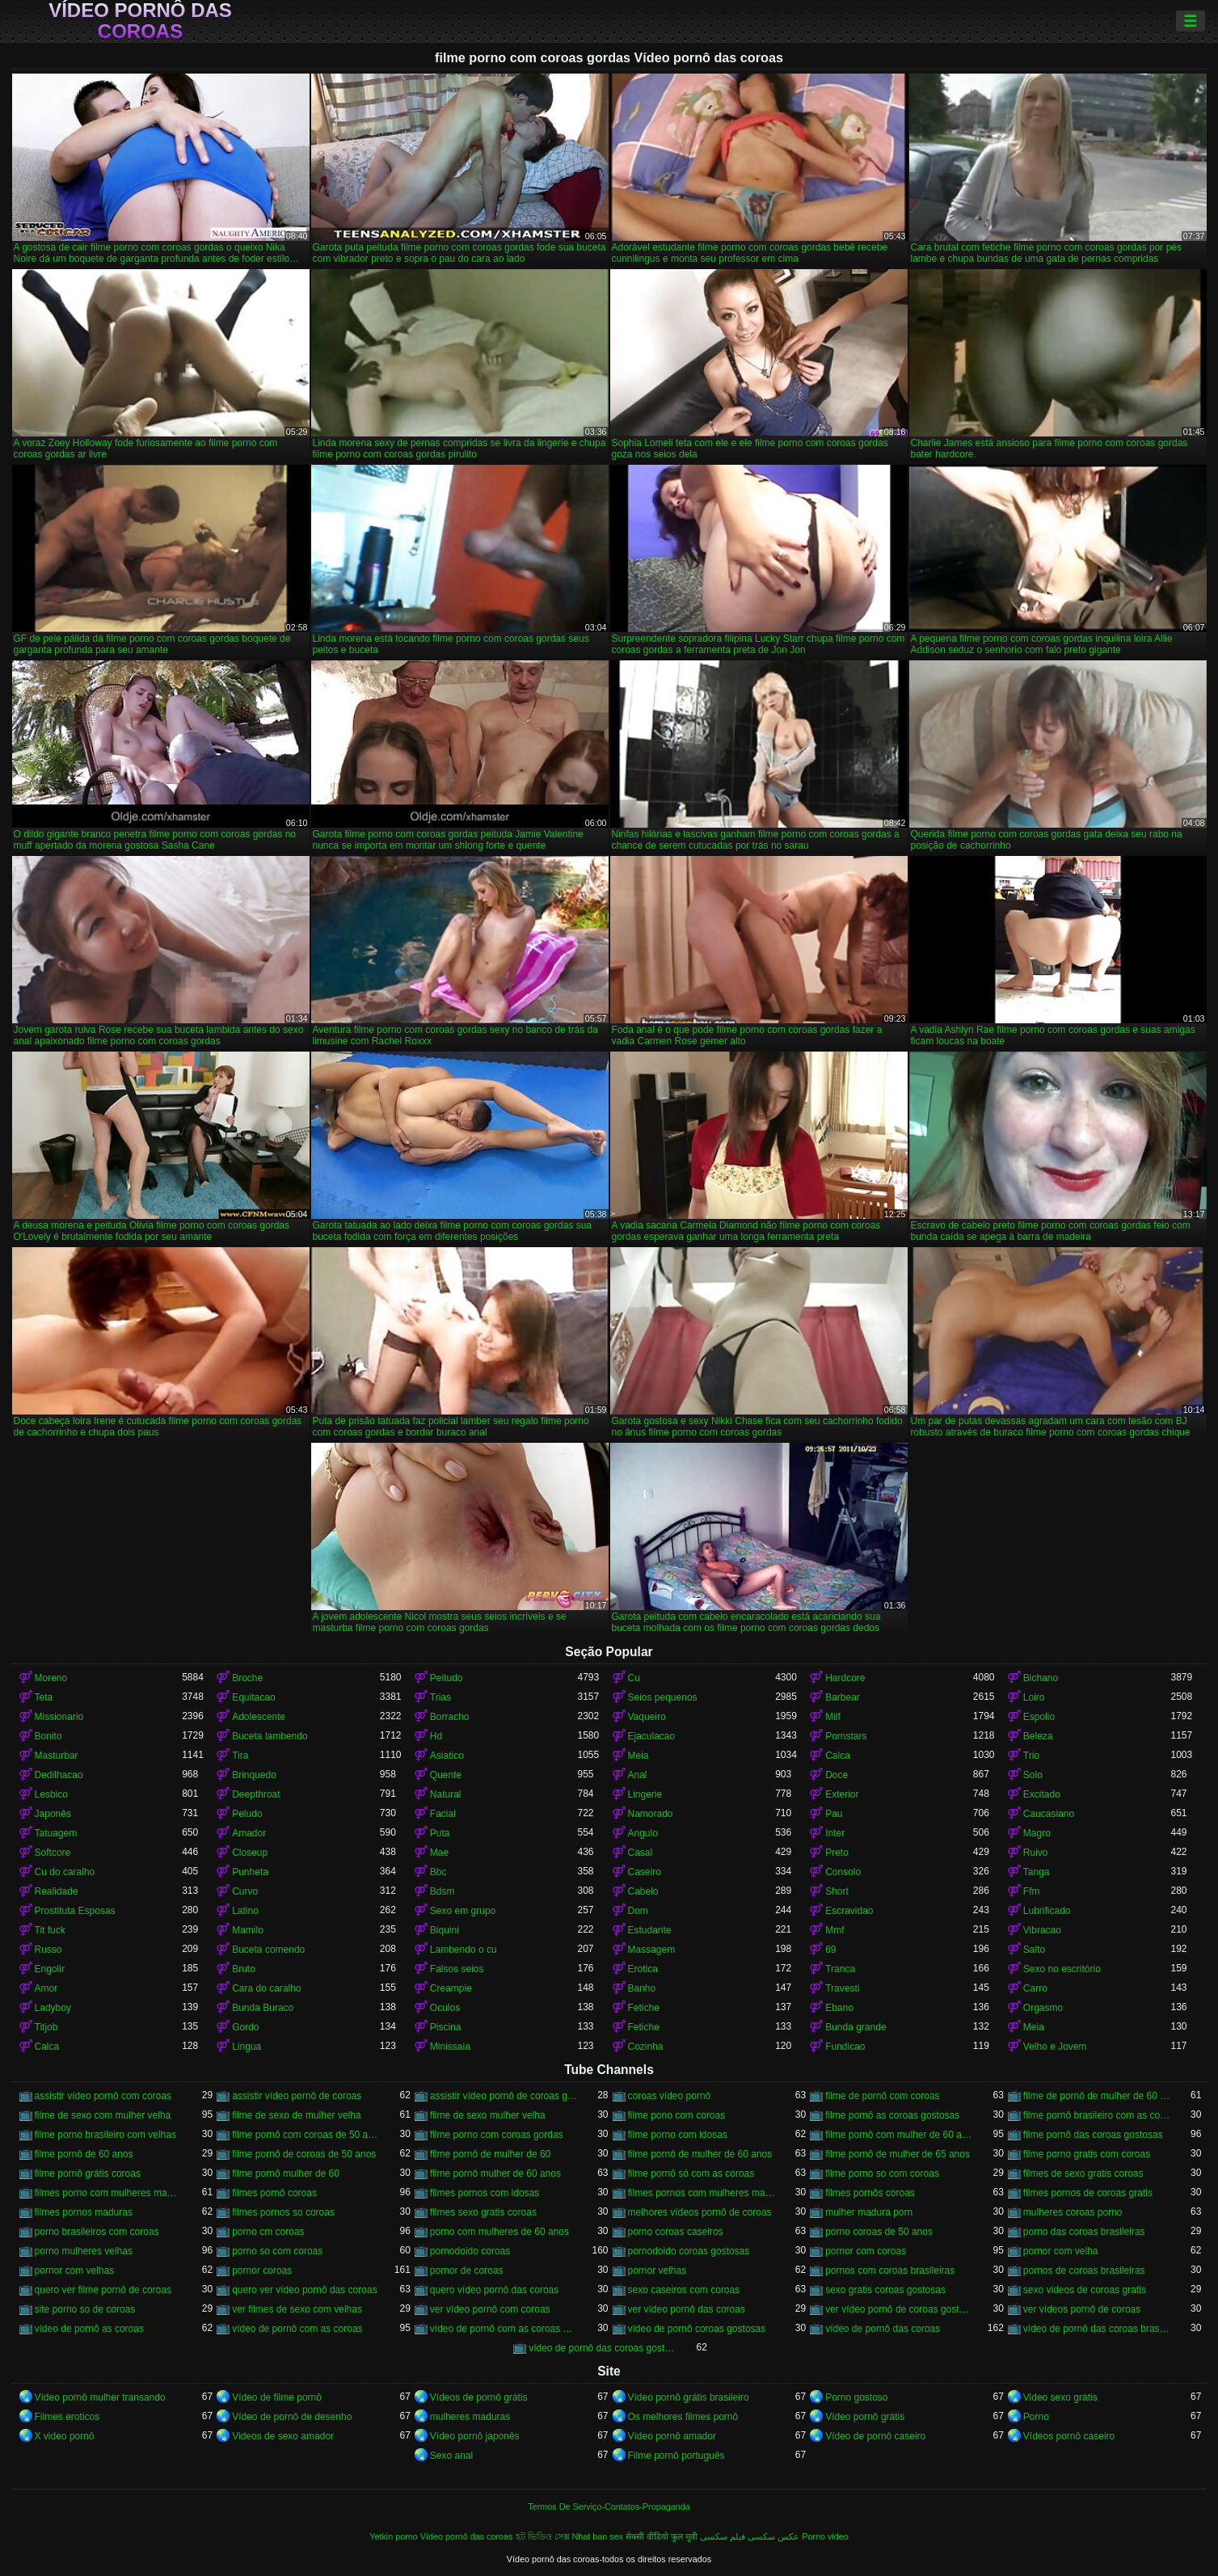 The height and width of the screenshot is (2576, 1218). What do you see at coordinates (837, 1755) in the screenshot?
I see `Calca` at bounding box center [837, 1755].